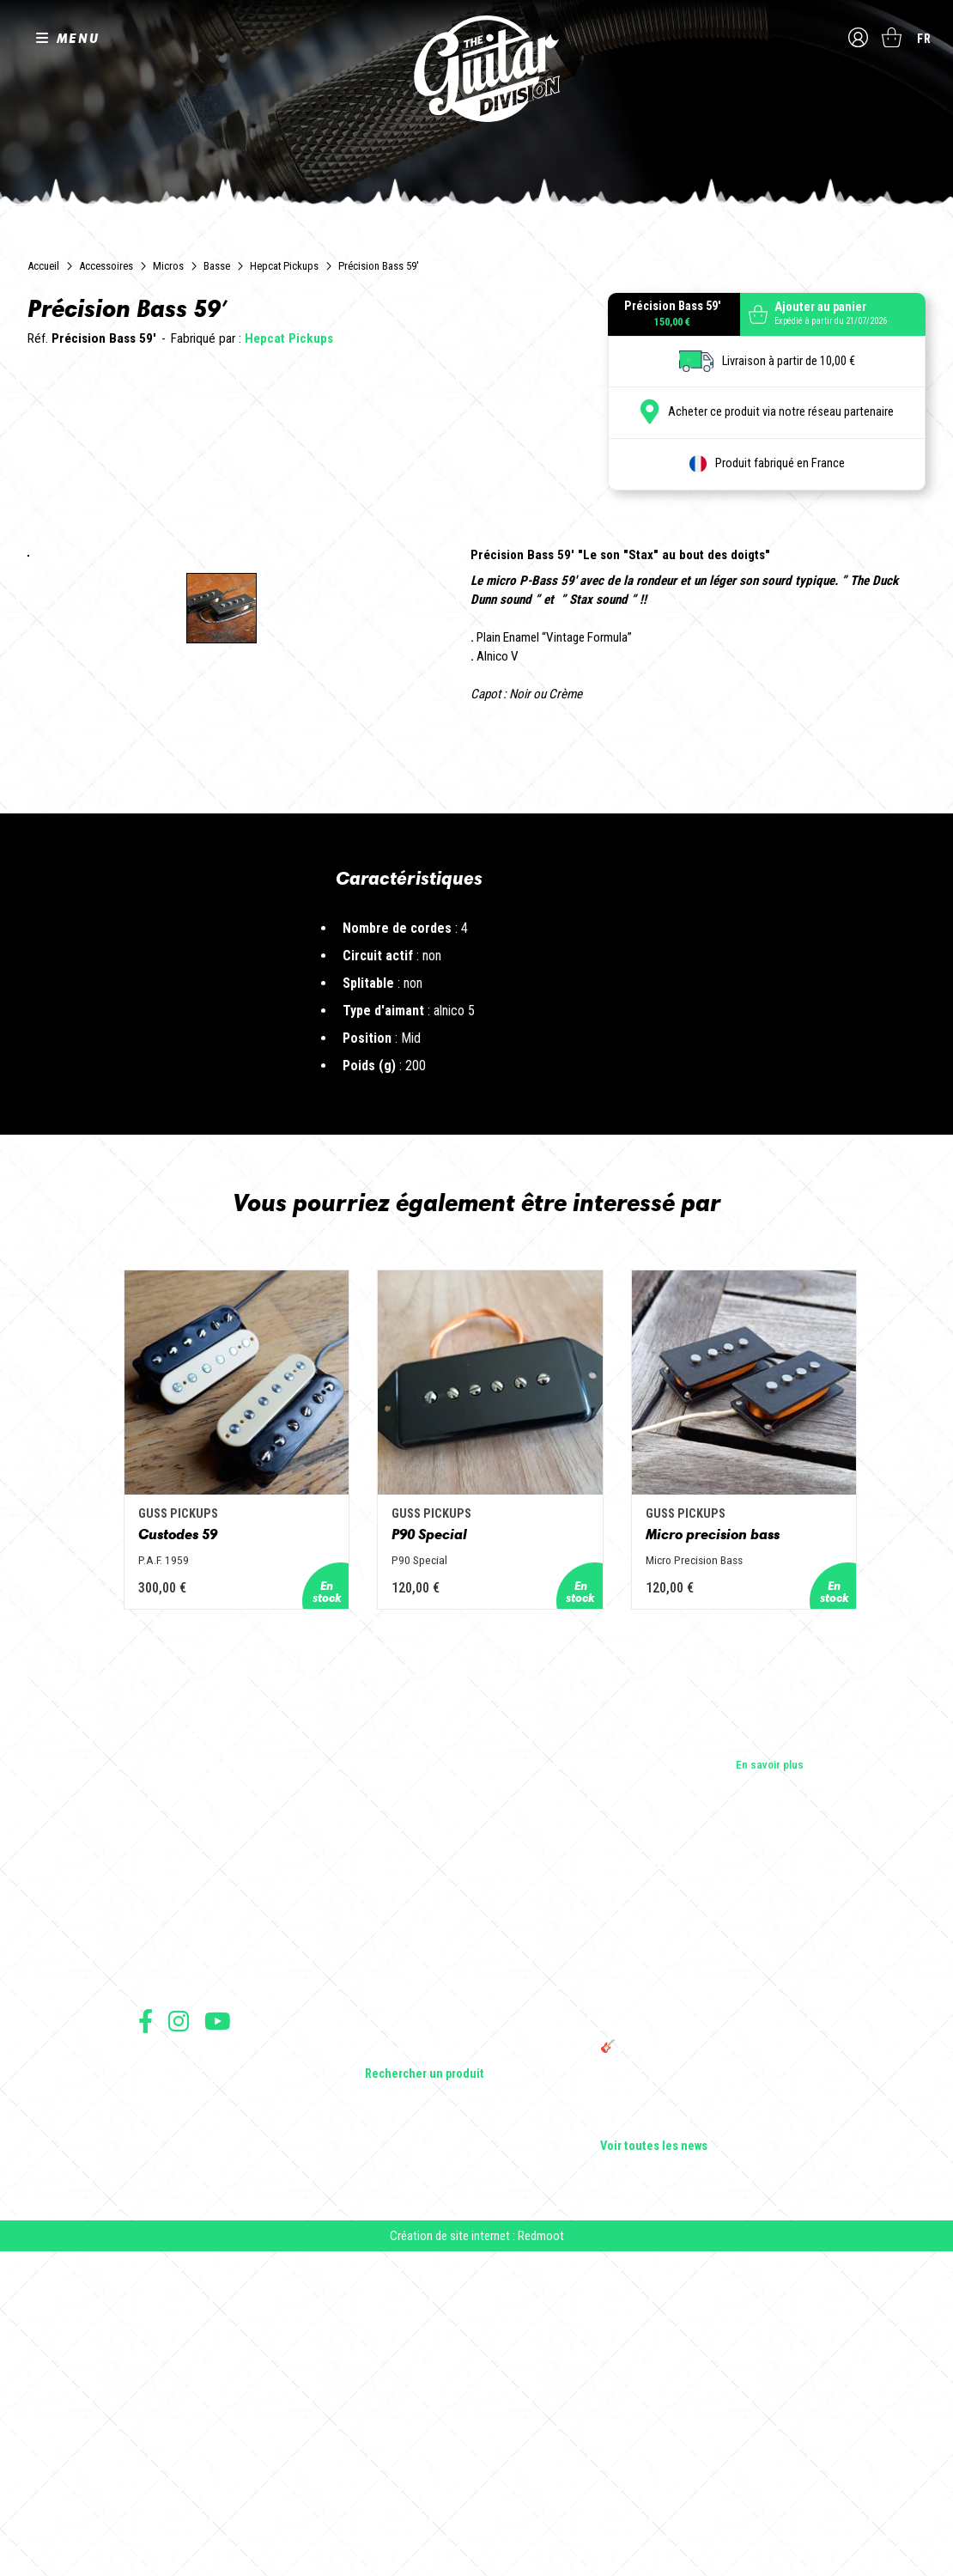  What do you see at coordinates (697, 2329) in the screenshot?
I see `THE GUITAR DIVISION TOUR 2025 : LA TOURNÉE 100% GUITARE DE RETOUR EN FRANCE !` at bounding box center [697, 2329].